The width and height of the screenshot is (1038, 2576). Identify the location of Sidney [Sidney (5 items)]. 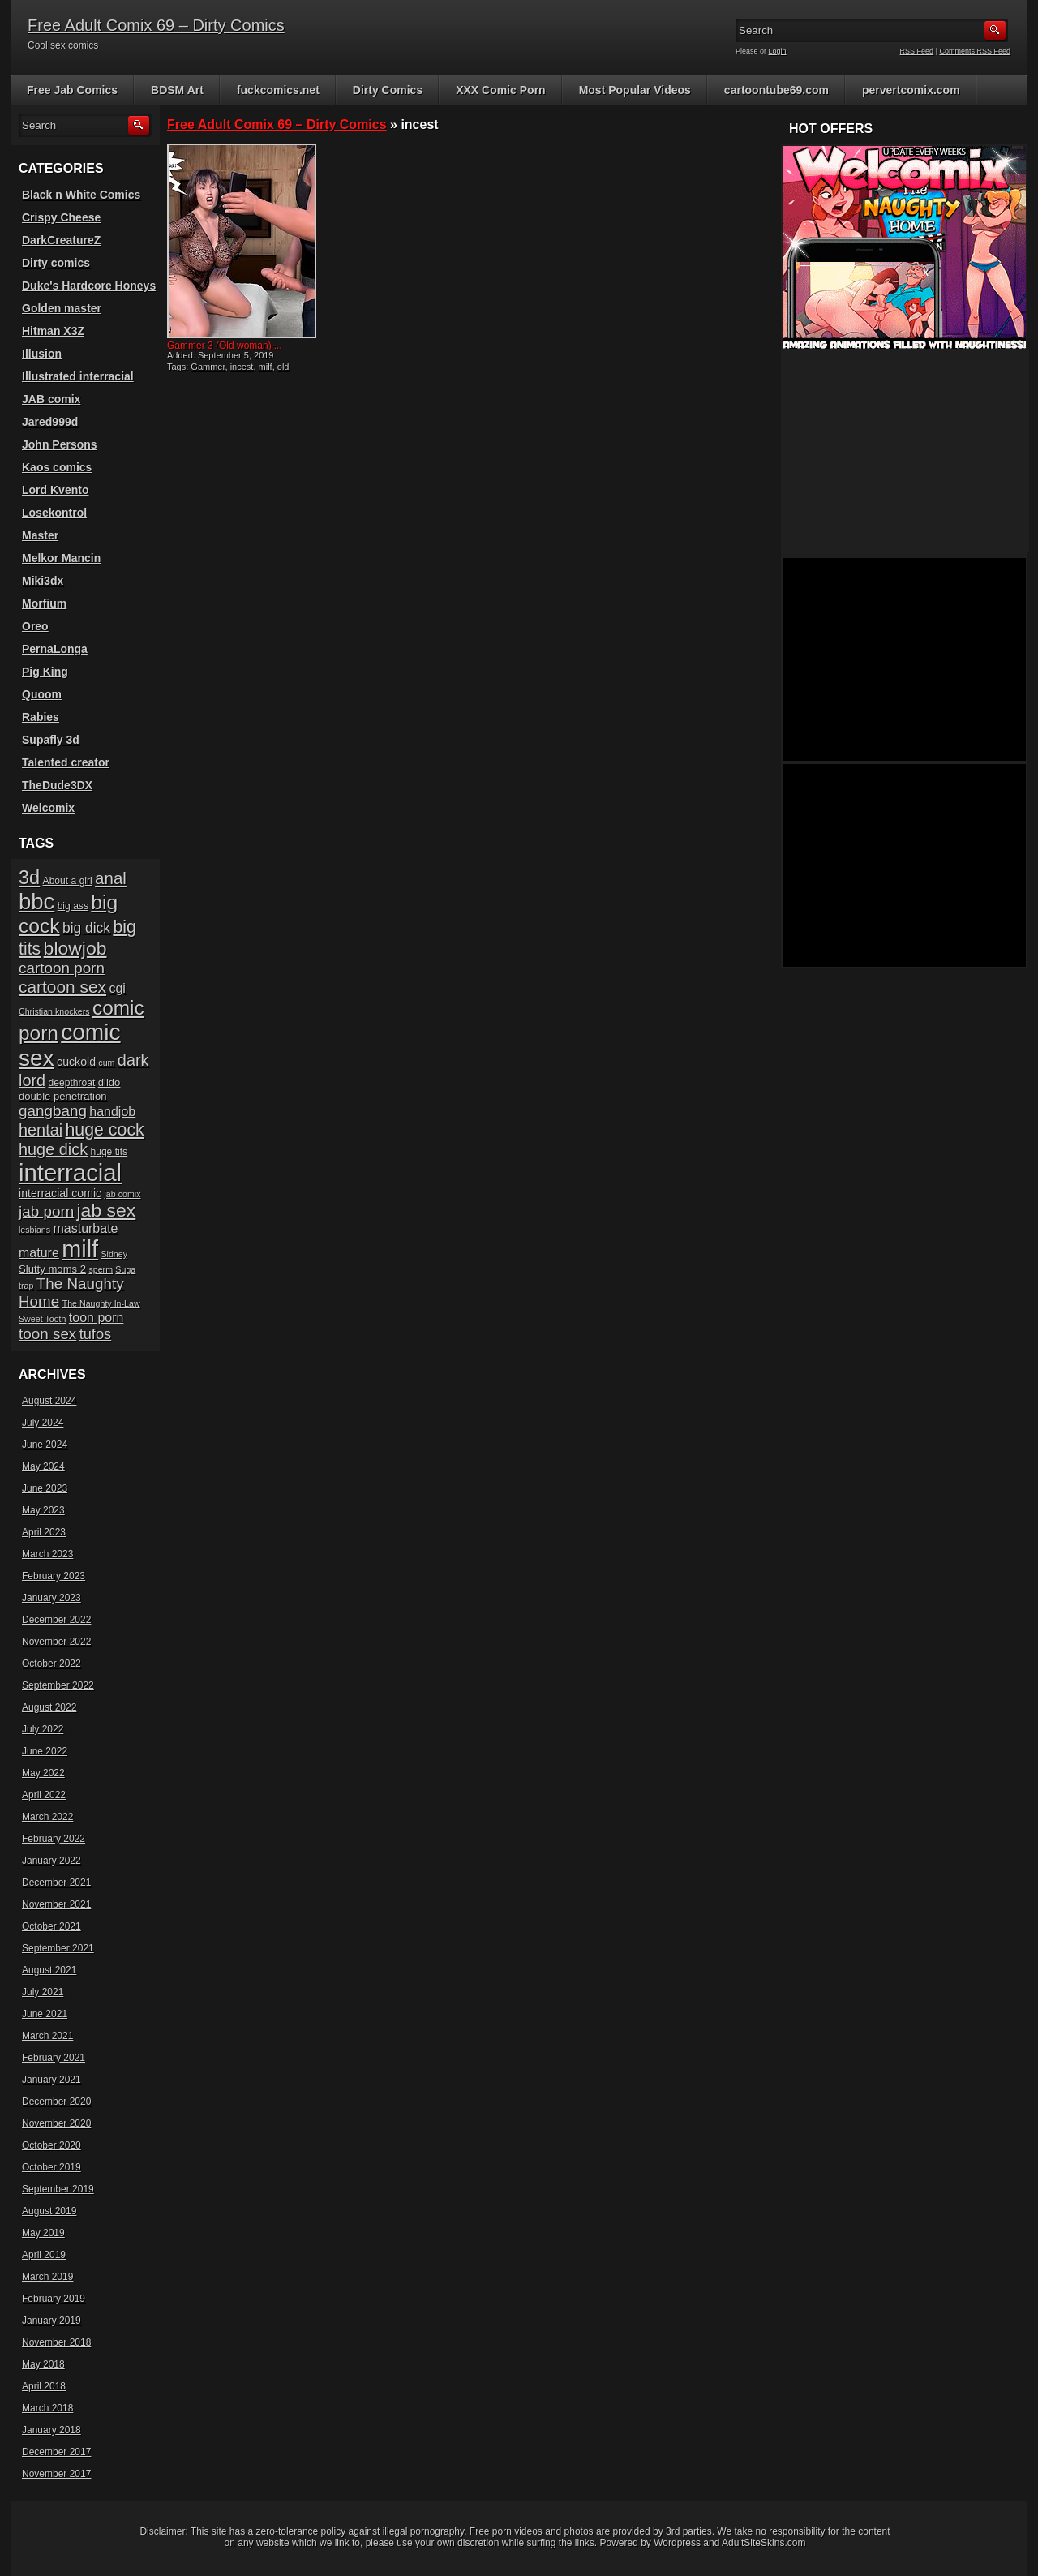
(114, 1254).